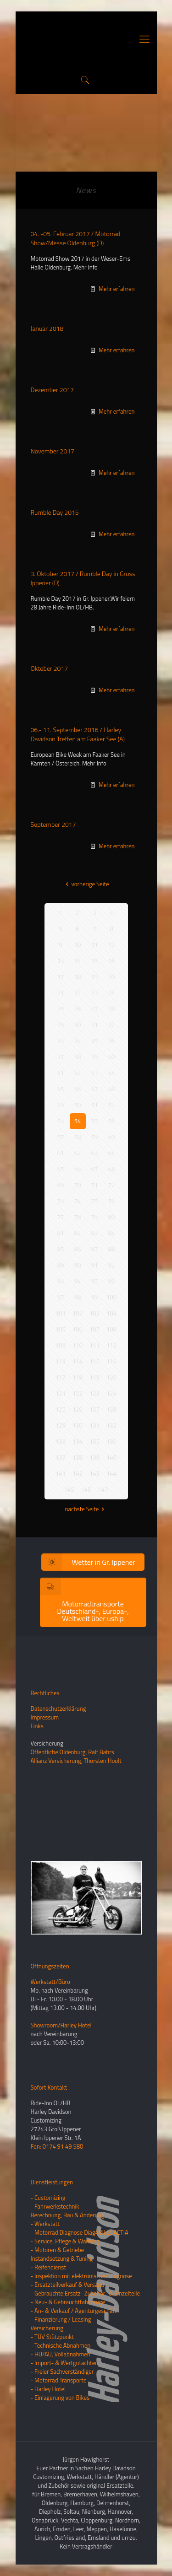  I want to click on 34, so click(77, 1040).